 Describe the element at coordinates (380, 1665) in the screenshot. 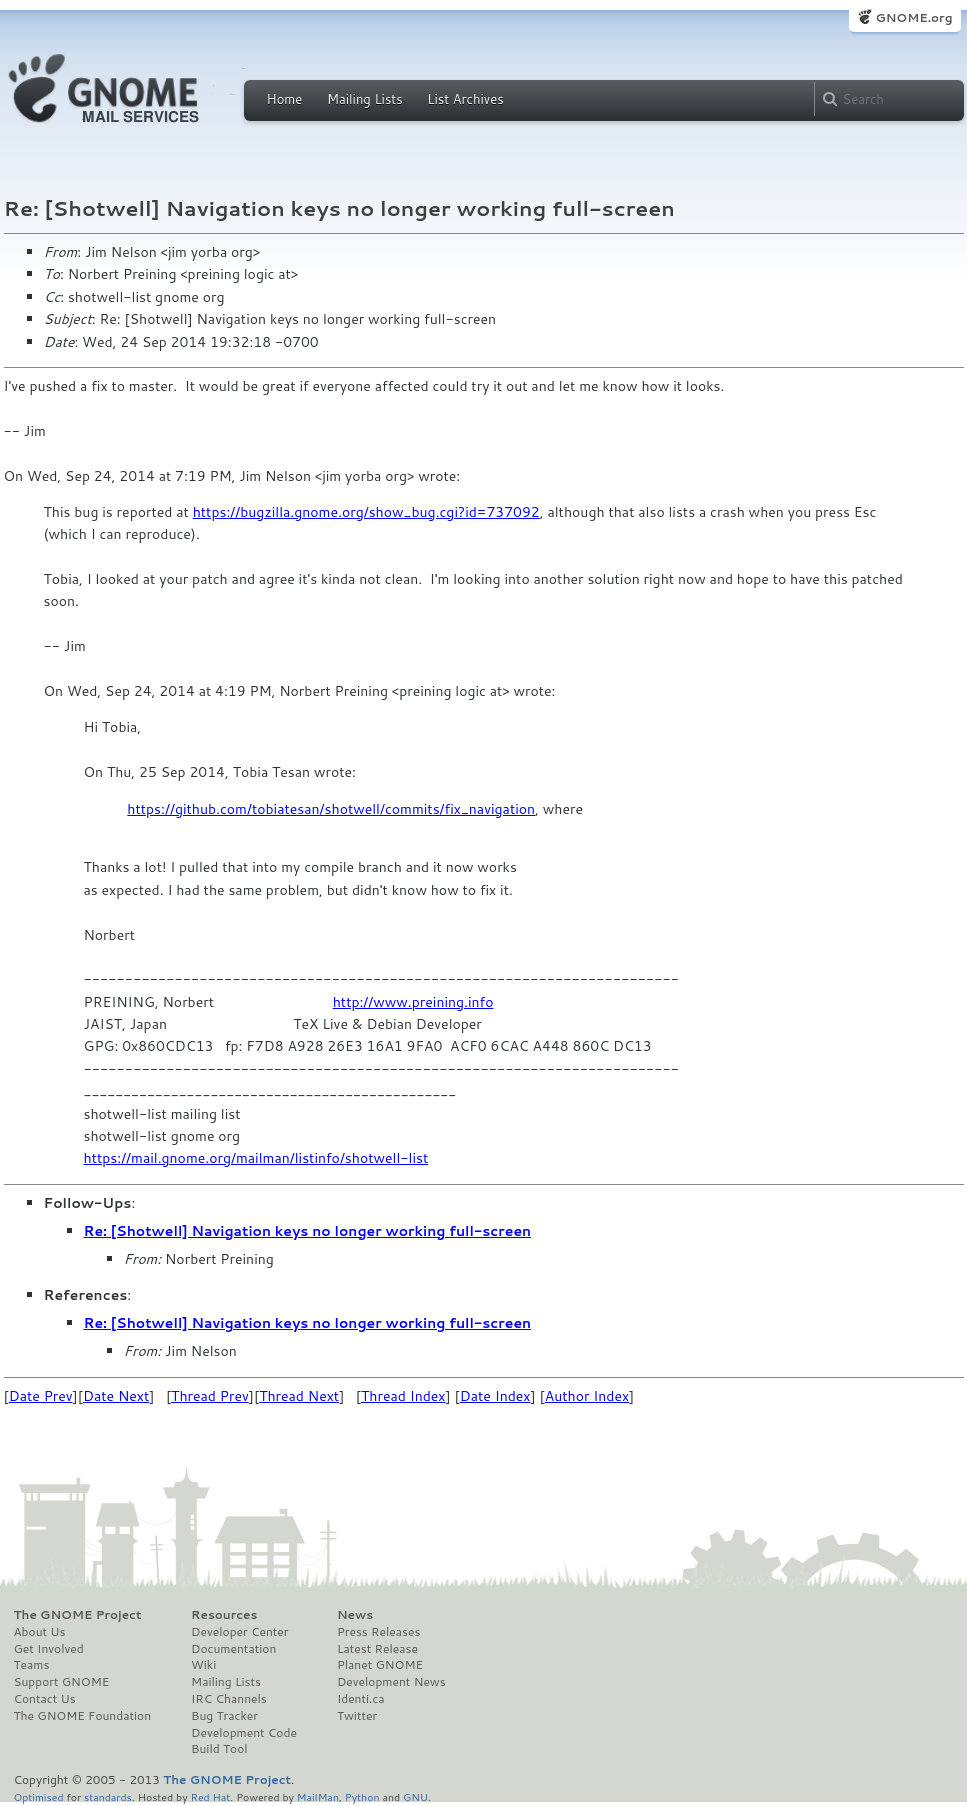

I see `Planet GNOME` at that location.